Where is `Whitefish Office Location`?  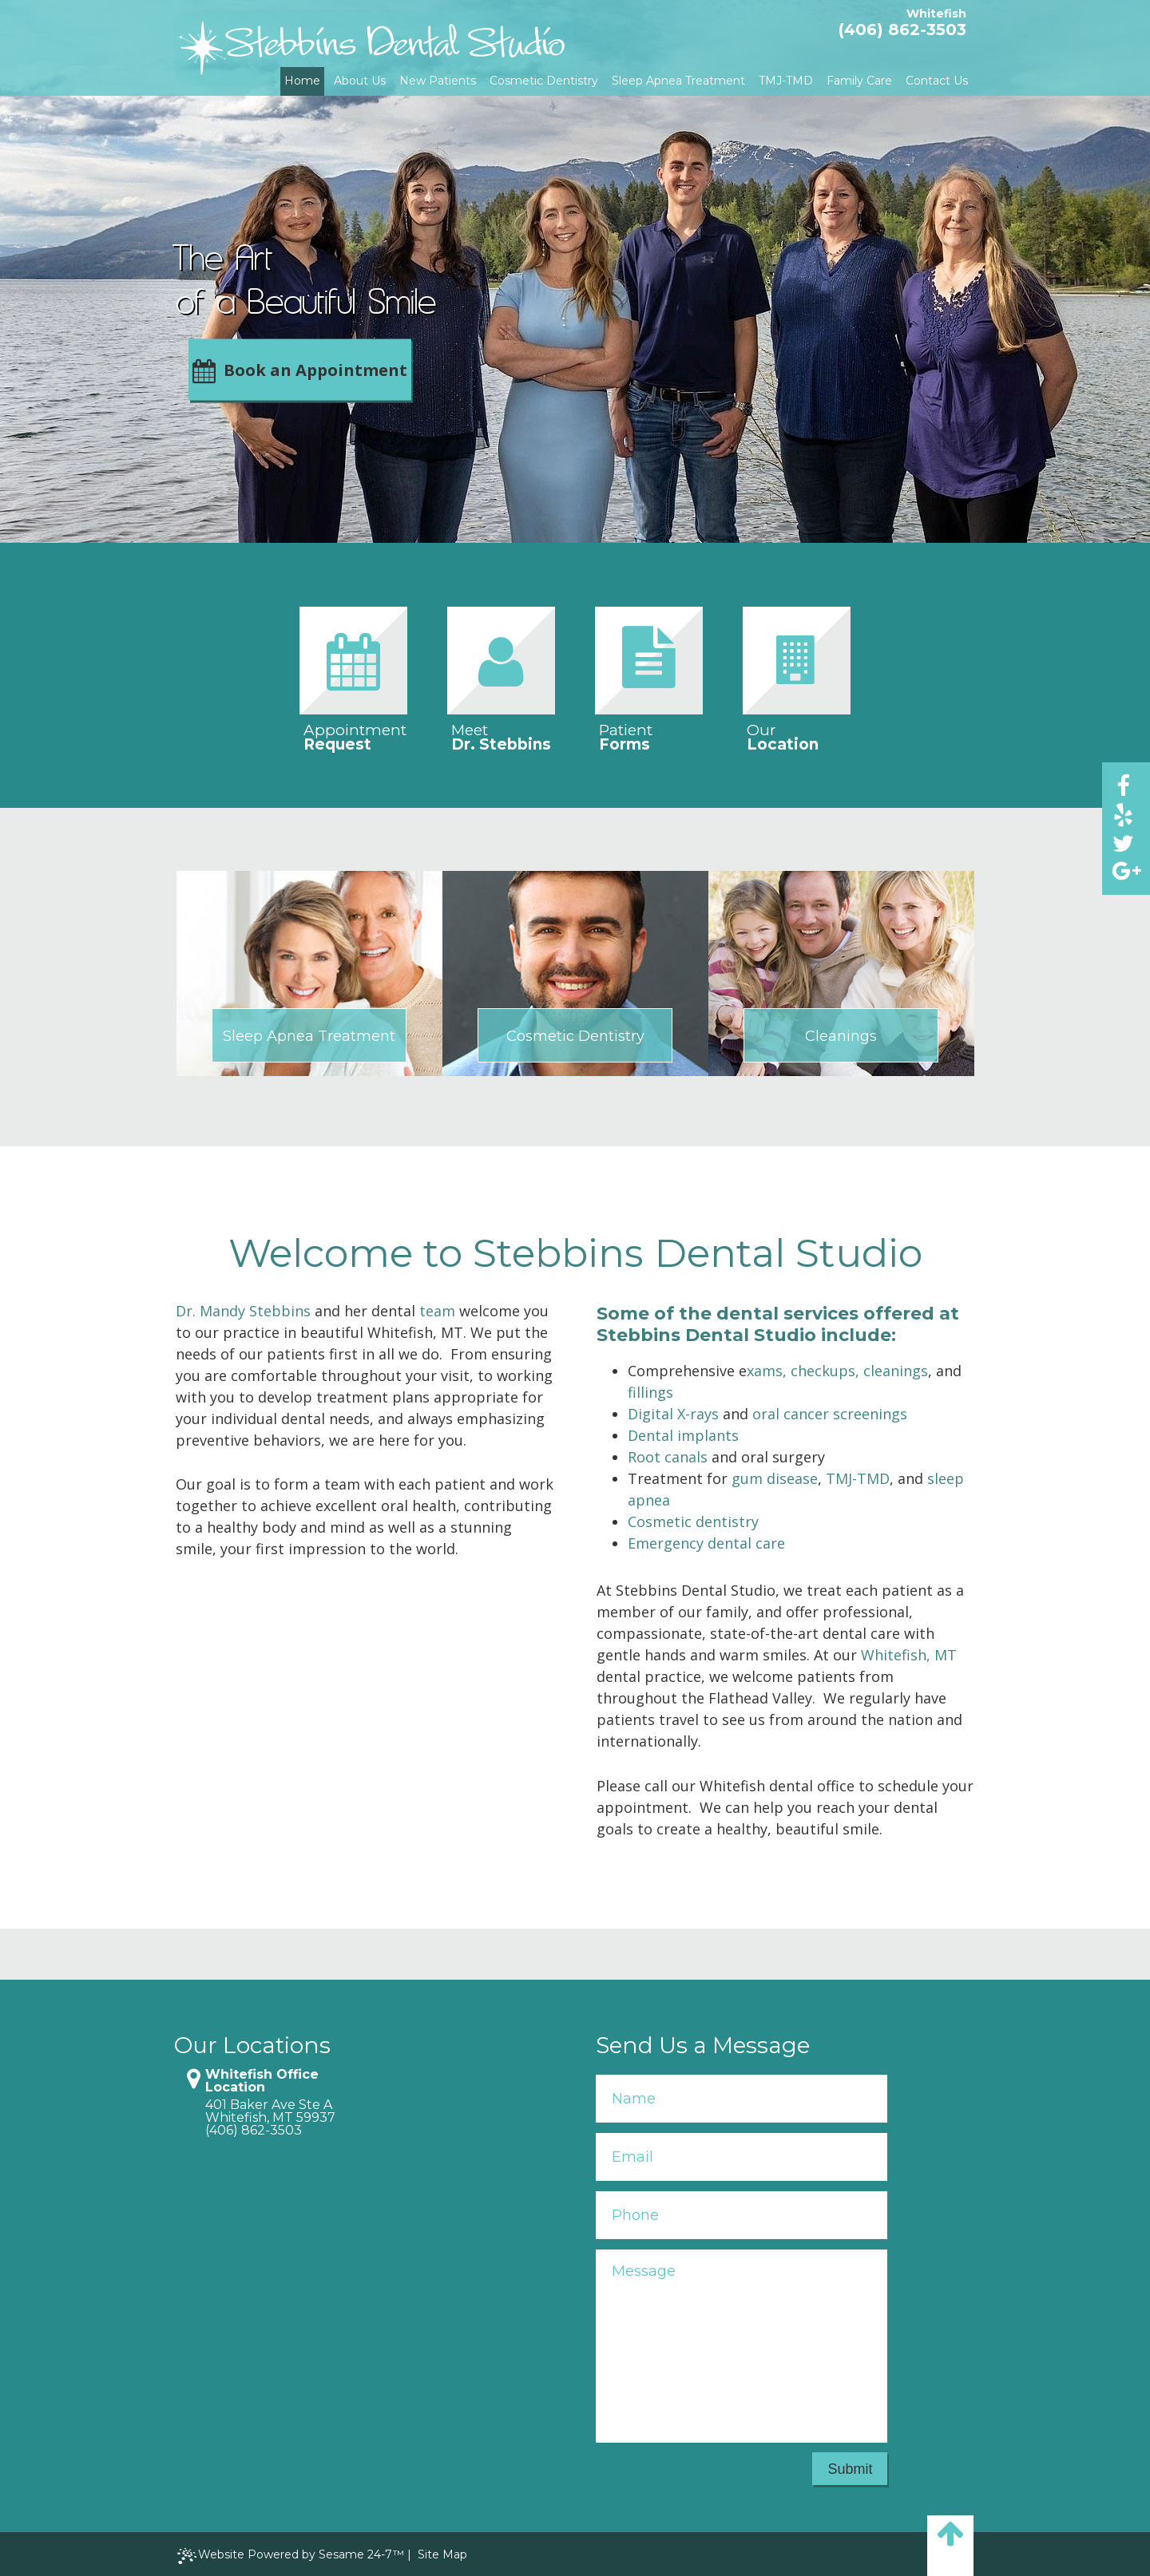
Whitefish Office Location is located at coordinates (262, 2081).